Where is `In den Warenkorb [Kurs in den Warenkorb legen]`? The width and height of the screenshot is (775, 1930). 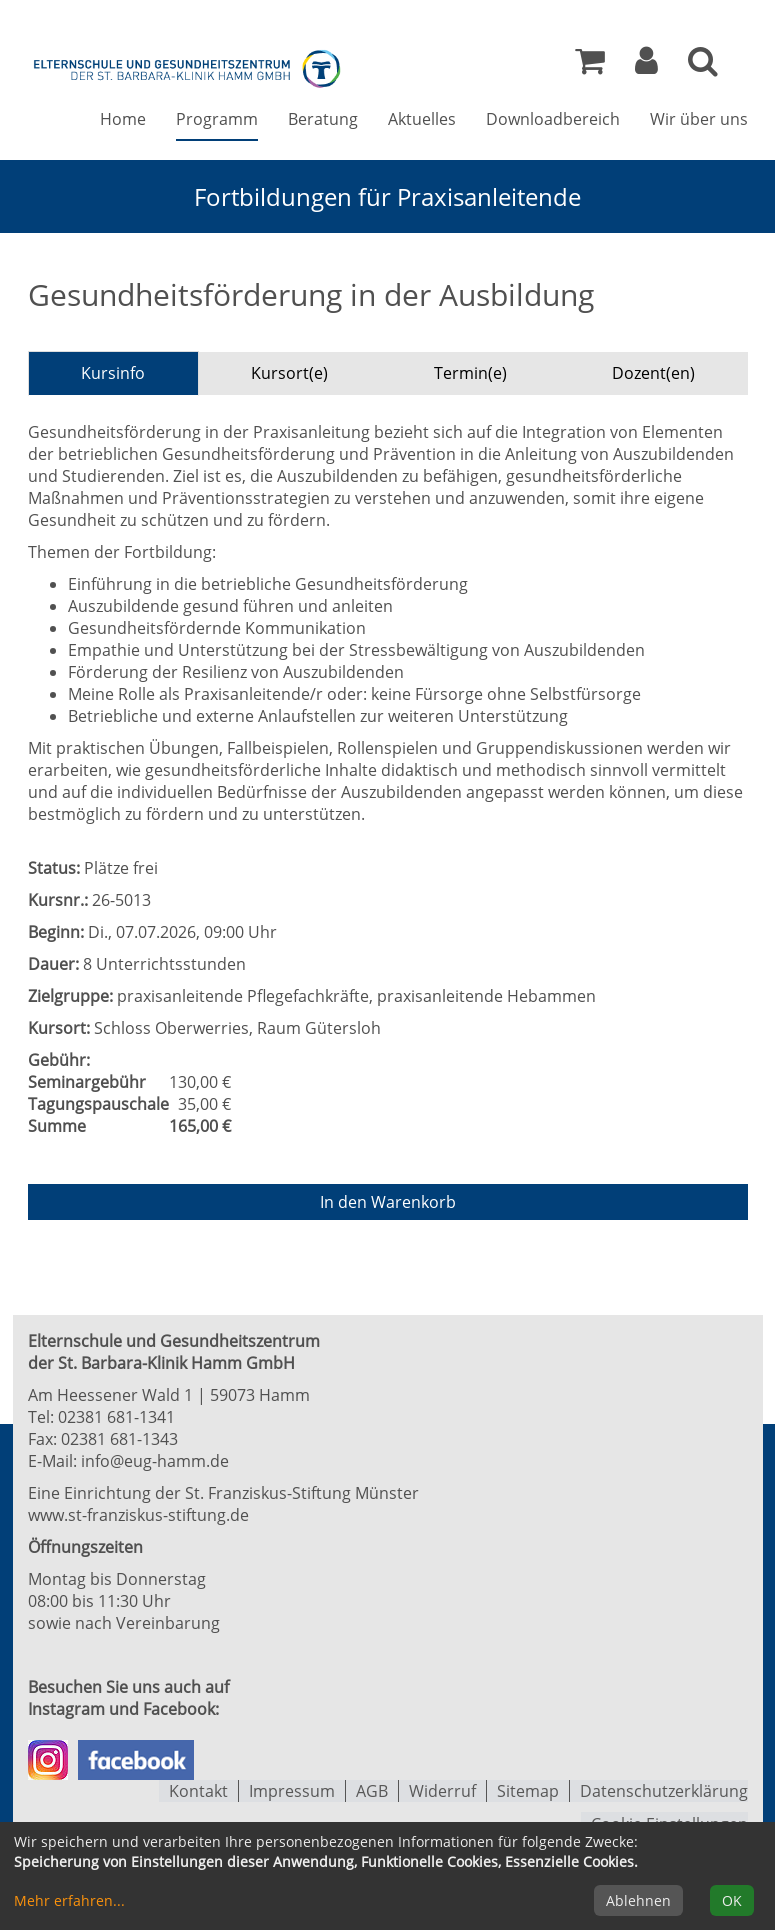 In den Warenkorb [Kurs in den Warenkorb legen] is located at coordinates (388, 1202).